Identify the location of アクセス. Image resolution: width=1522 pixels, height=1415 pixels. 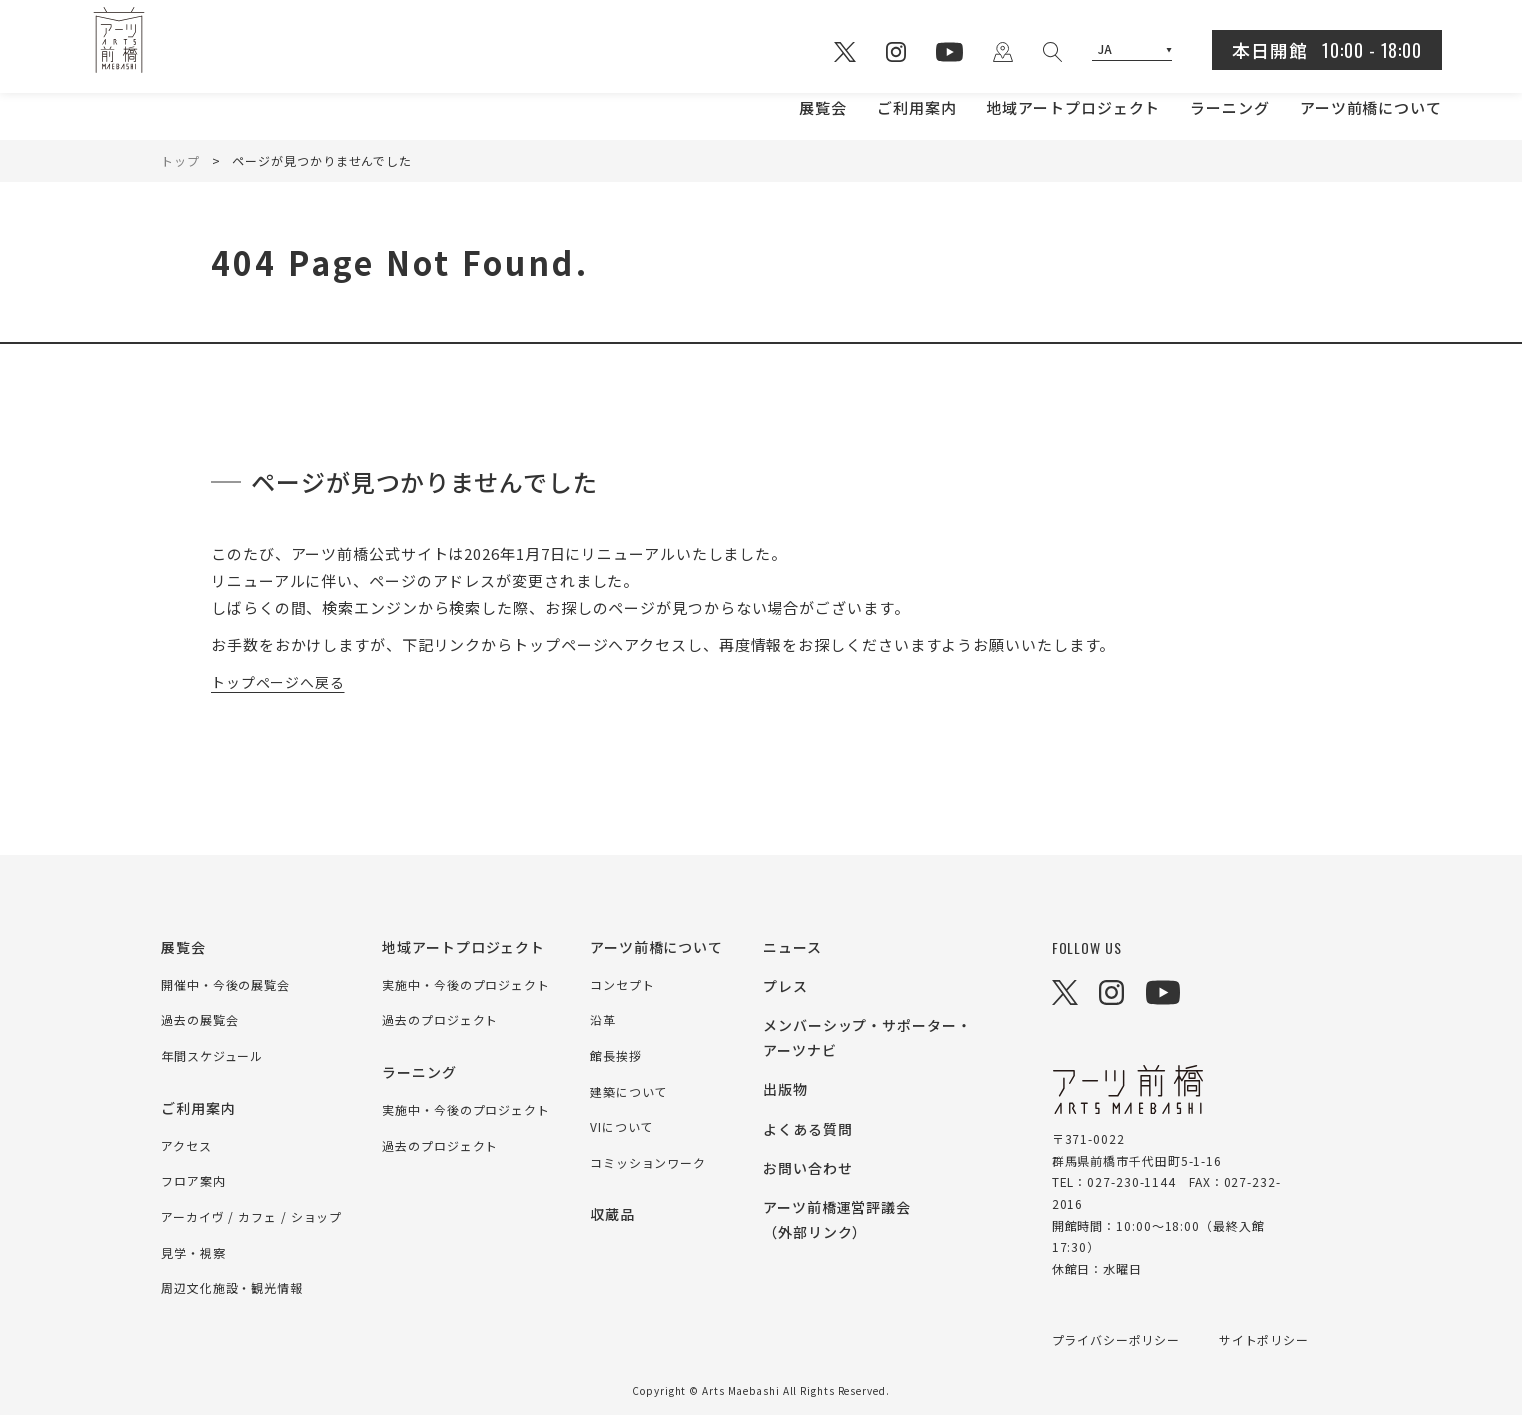
(186, 1145).